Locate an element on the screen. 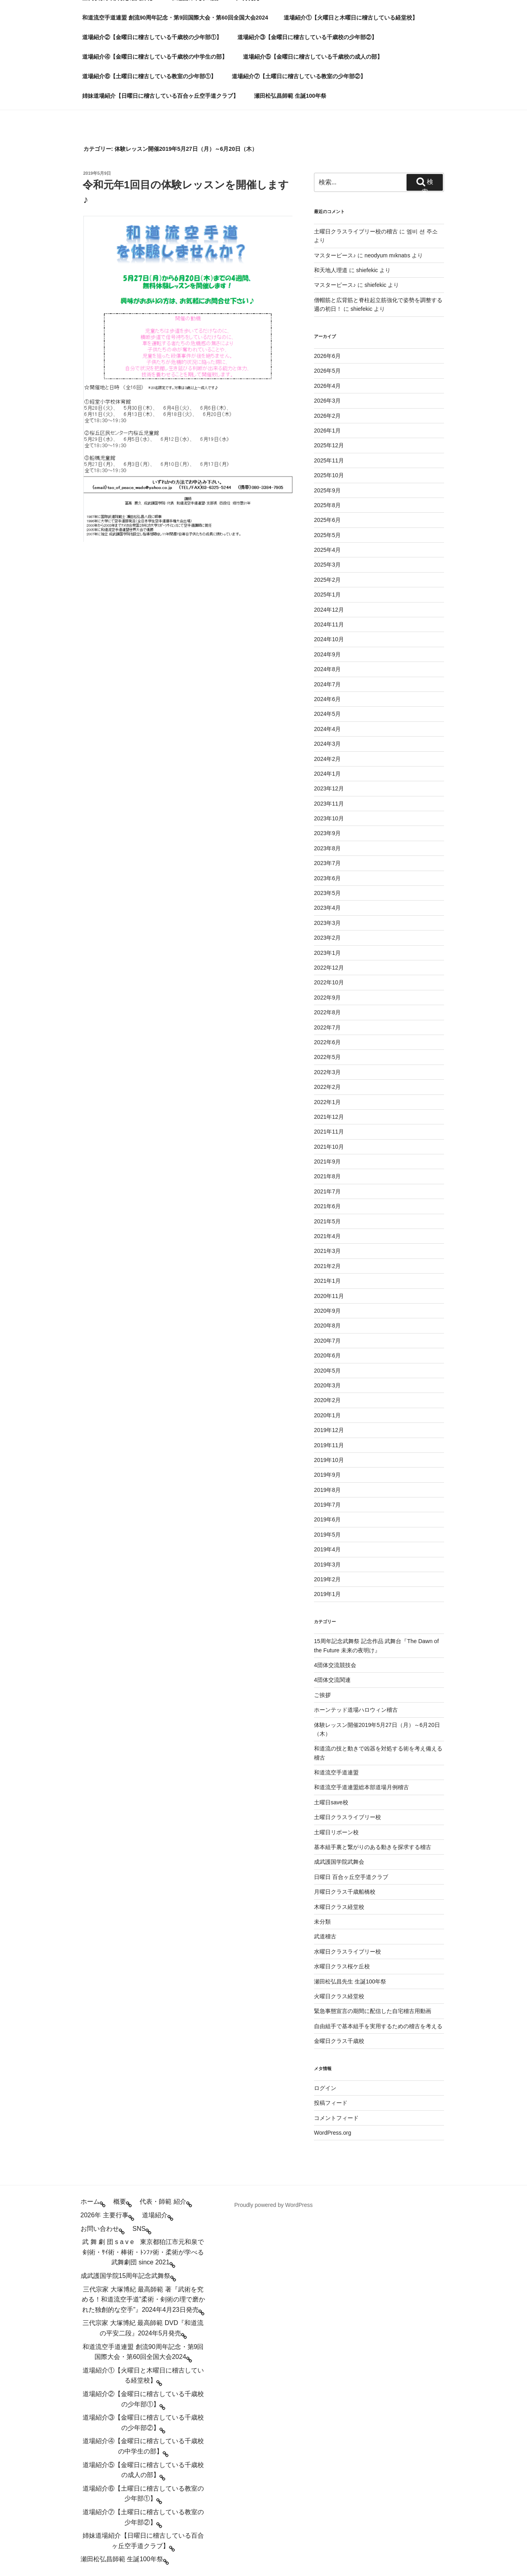 This screenshot has width=527, height=2576. 基本組手裏と繋がりのある動きを探求する稽古 is located at coordinates (372, 1847).